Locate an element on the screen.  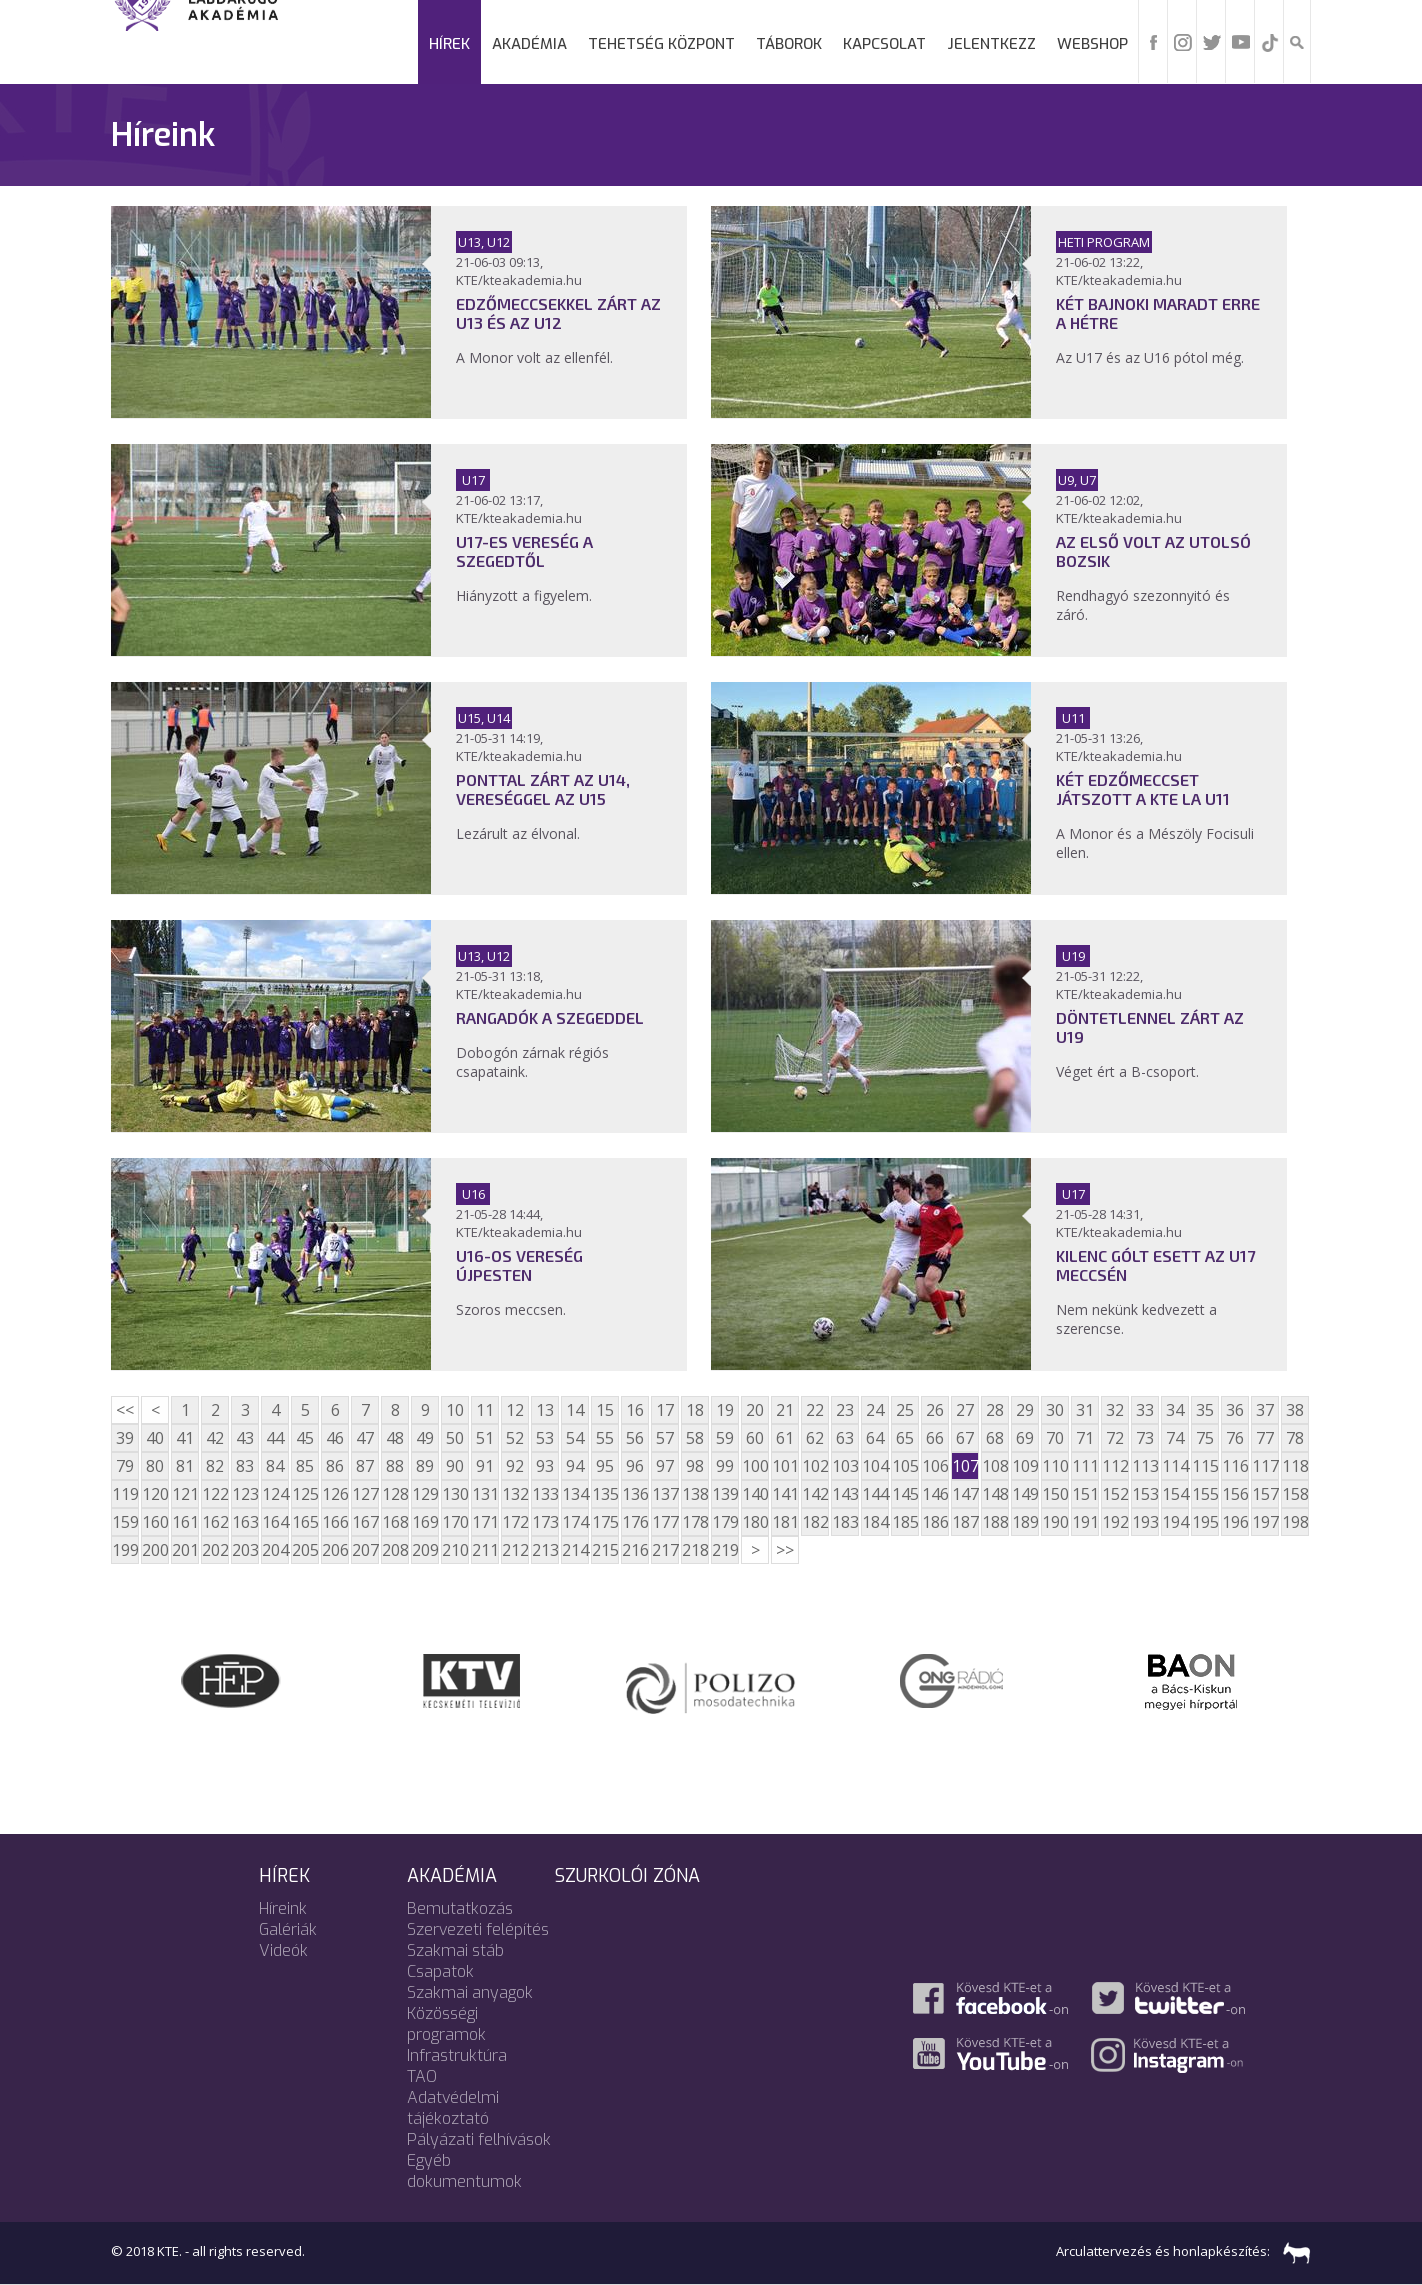
197 is located at coordinates (1265, 1522).